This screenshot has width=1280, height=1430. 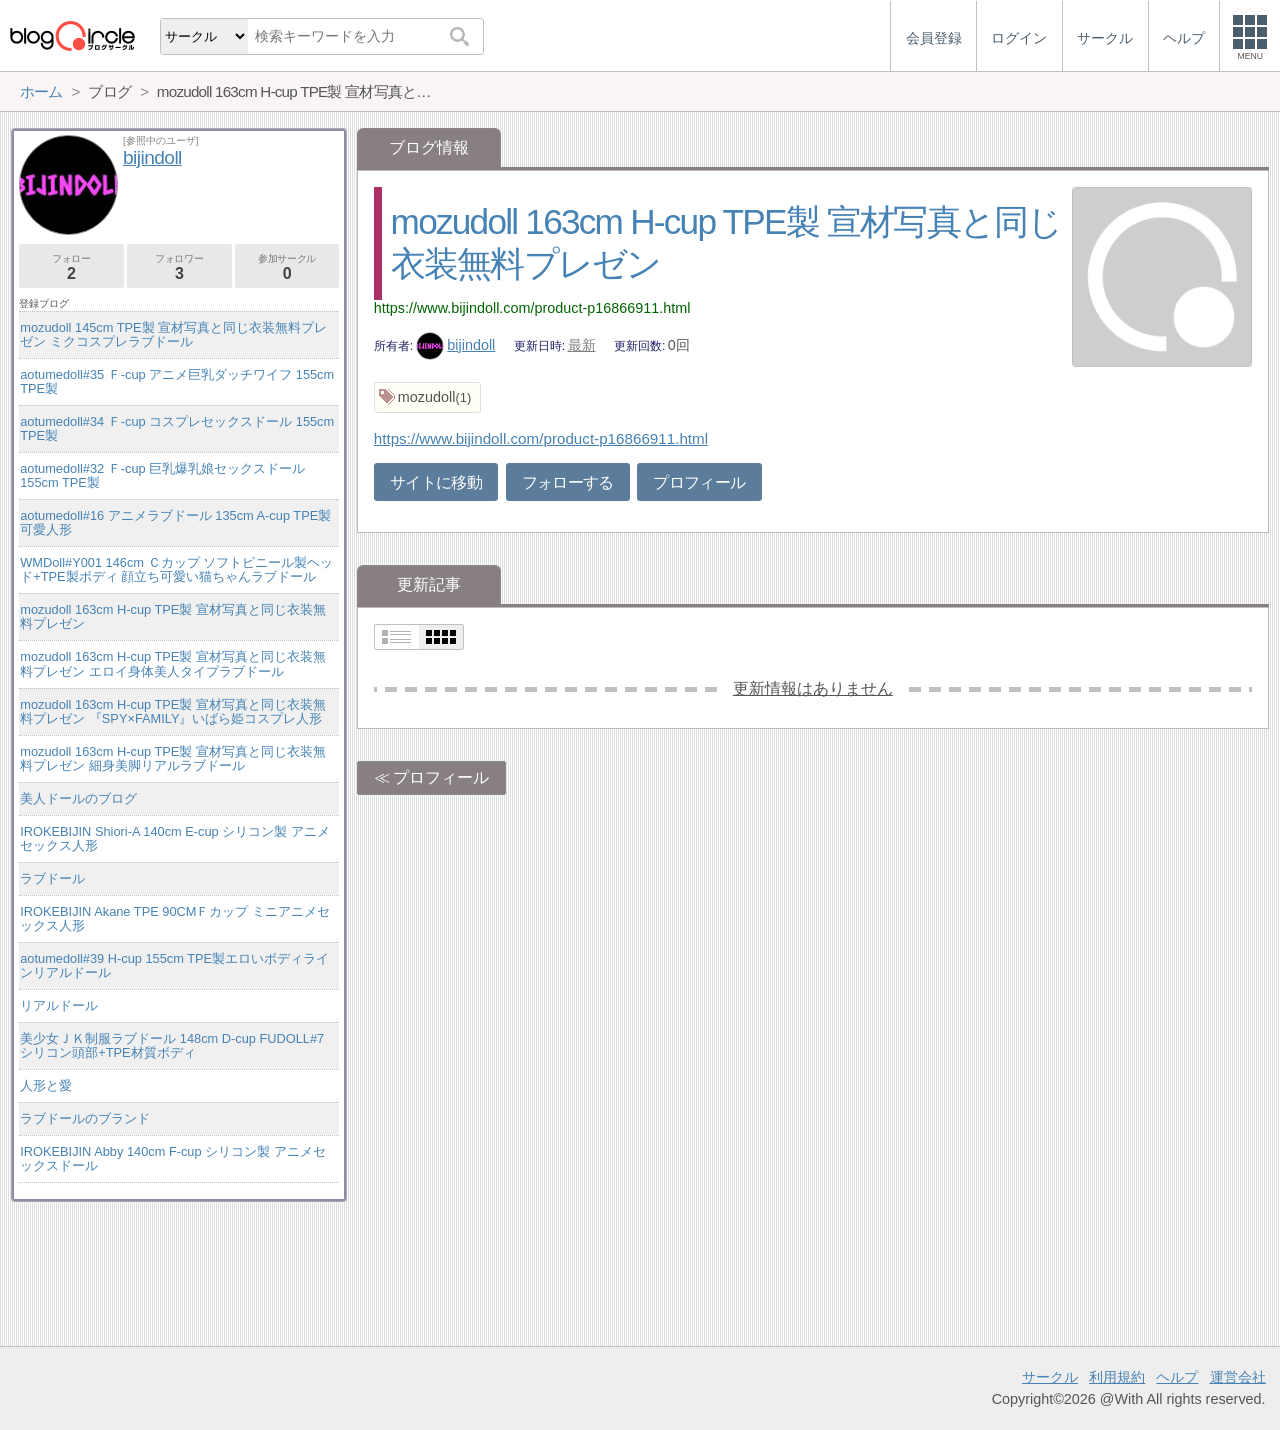 What do you see at coordinates (532, 308) in the screenshot?
I see `https://www.bijindoll.com/product-p16866911.html` at bounding box center [532, 308].